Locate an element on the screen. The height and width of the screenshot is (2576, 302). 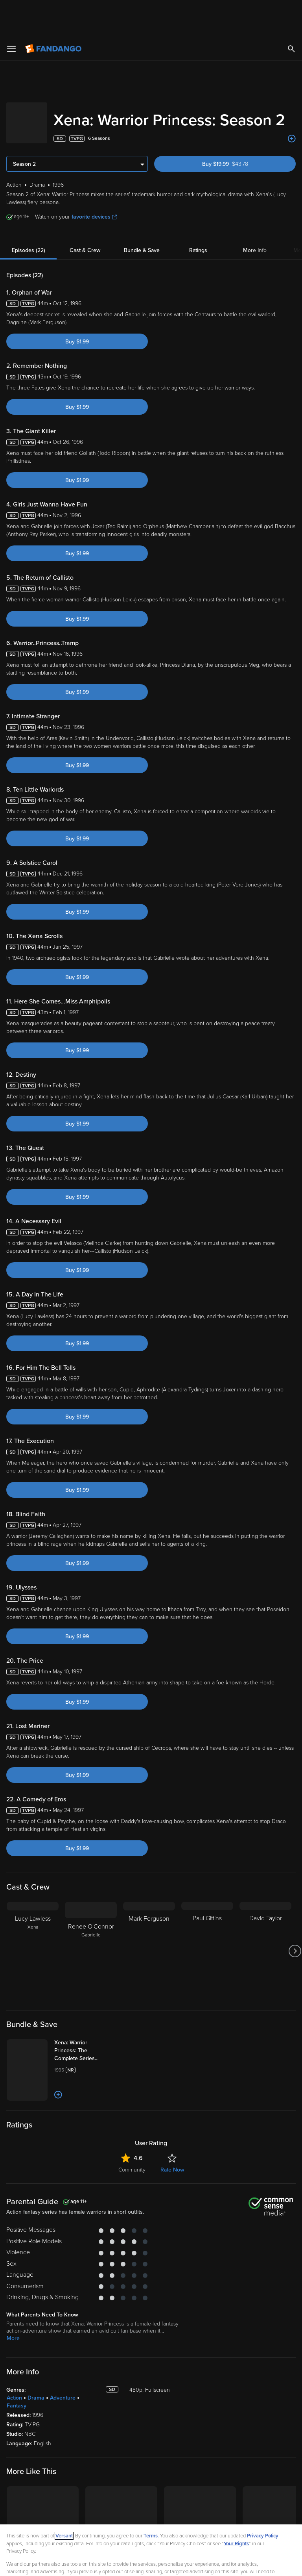
[David Taylor] is located at coordinates (265, 1926).